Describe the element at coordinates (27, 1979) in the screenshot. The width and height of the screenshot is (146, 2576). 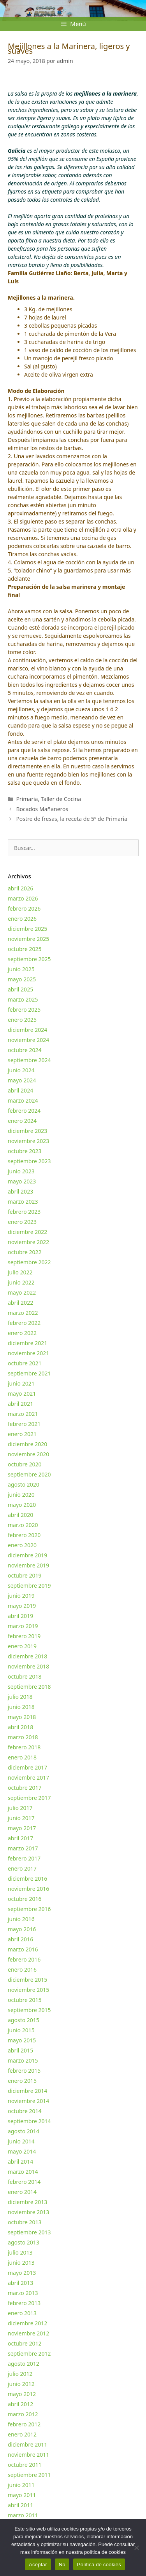
I see `diciembre 2015` at that location.